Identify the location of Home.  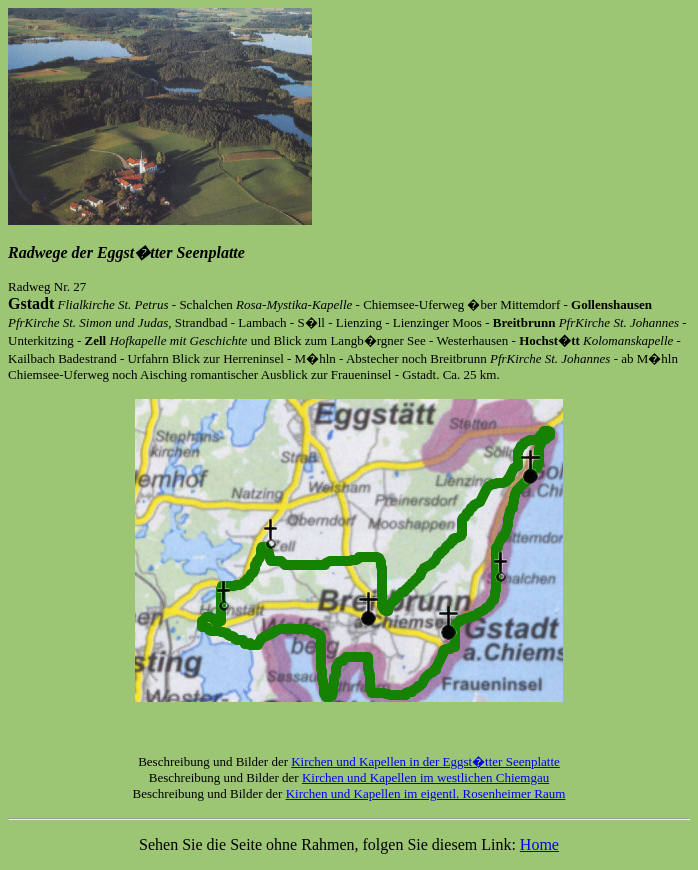
(539, 844).